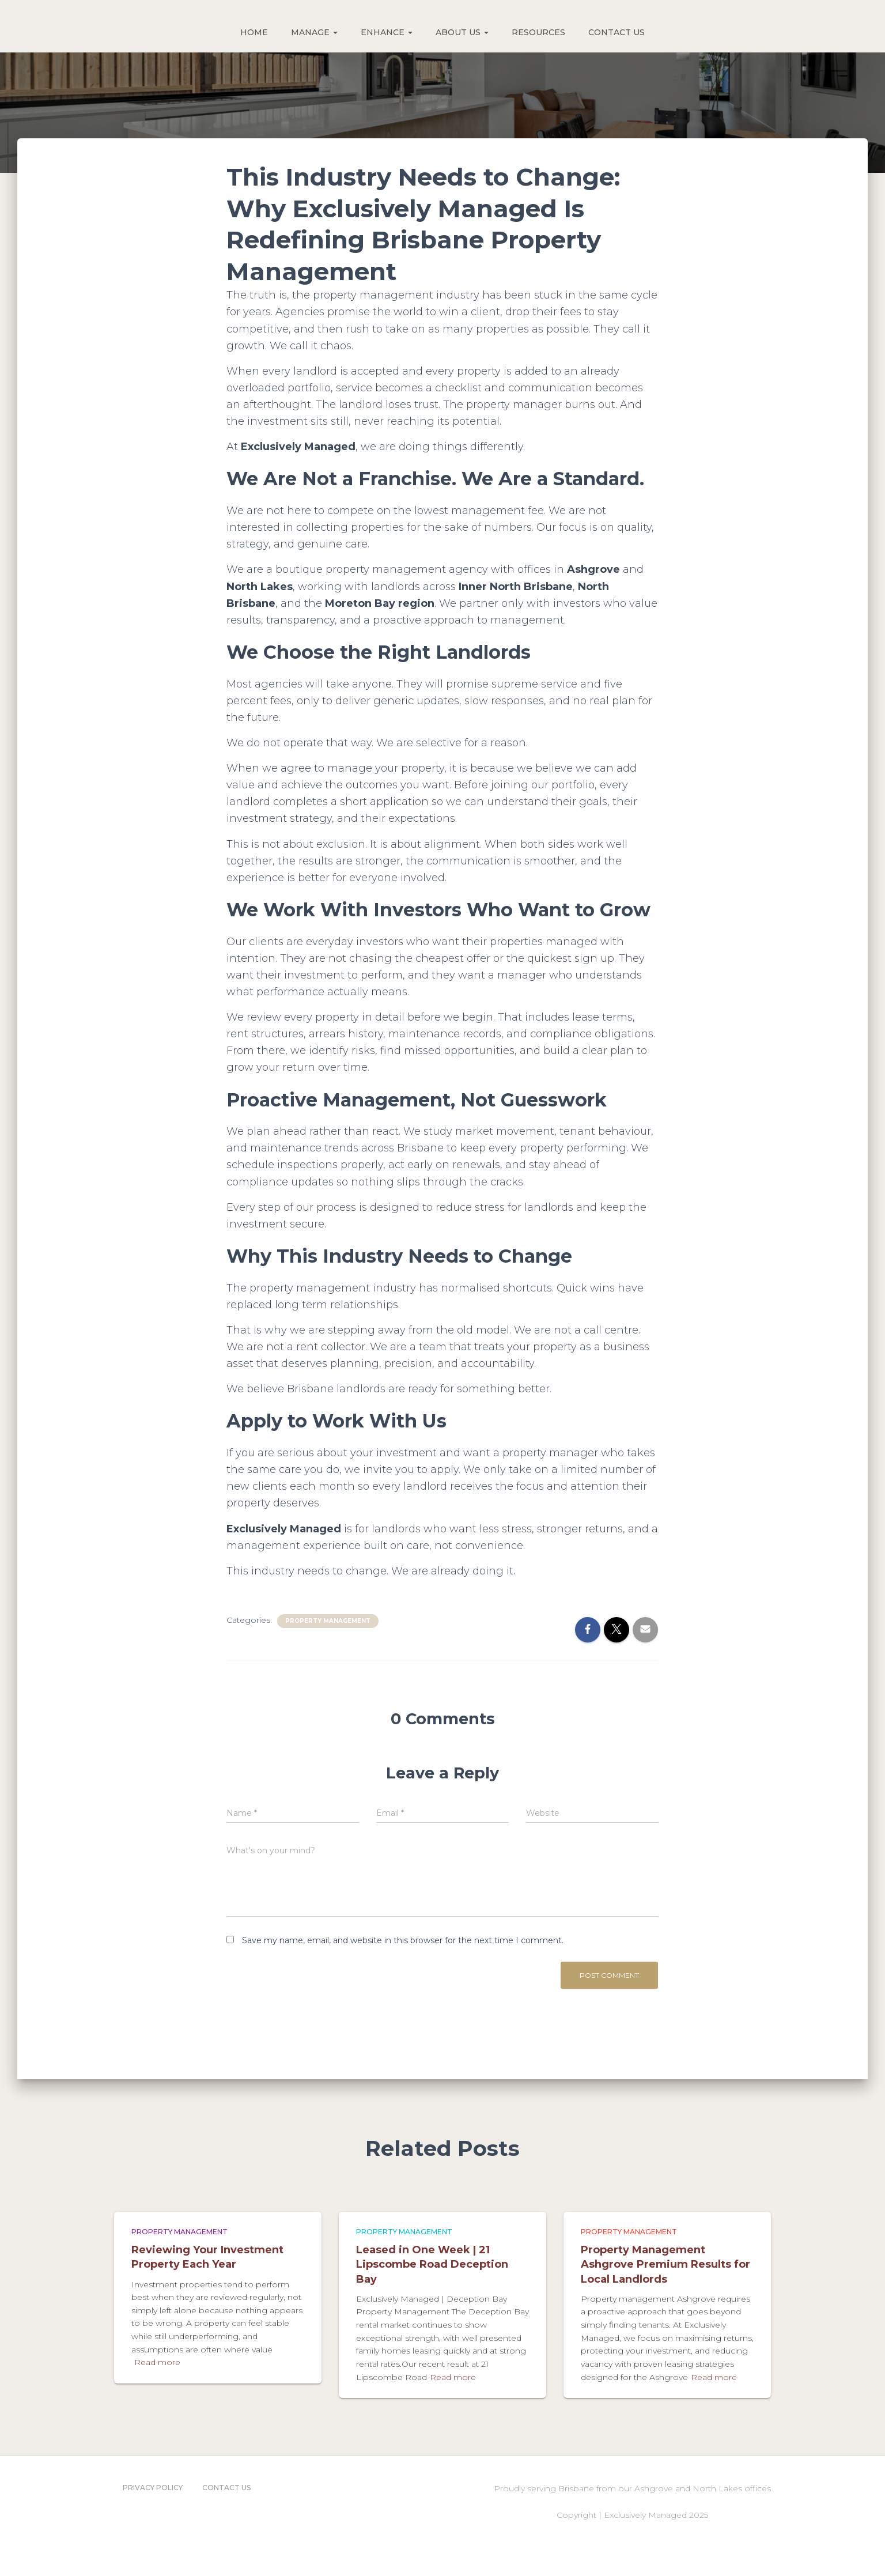 Image resolution: width=885 pixels, height=2576 pixels. What do you see at coordinates (402, 1940) in the screenshot?
I see `Save my name, email, and website in this browser for the next time I comment.` at bounding box center [402, 1940].